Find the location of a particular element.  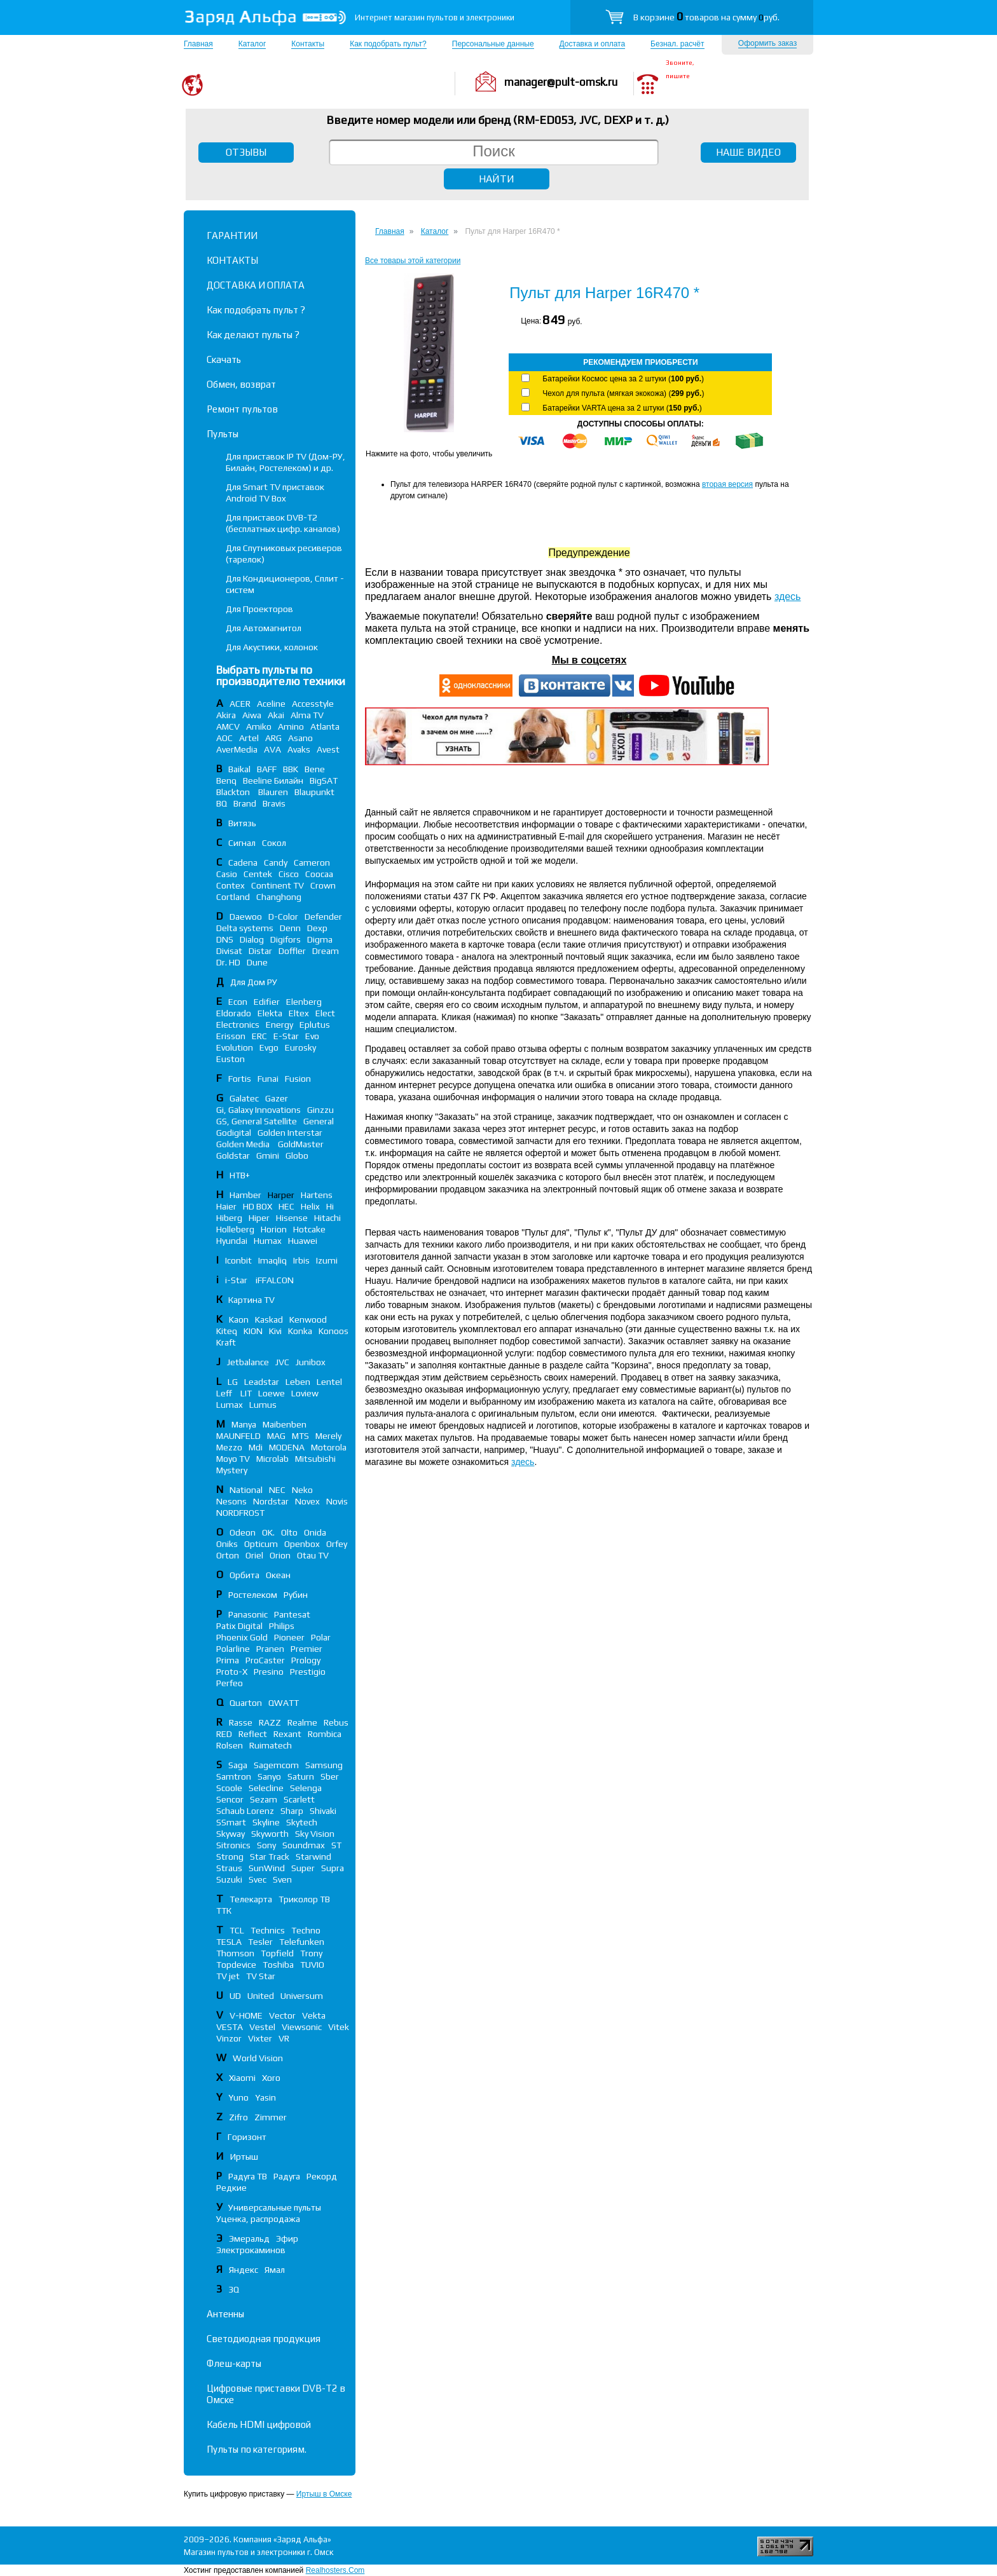

Universum is located at coordinates (301, 1996).